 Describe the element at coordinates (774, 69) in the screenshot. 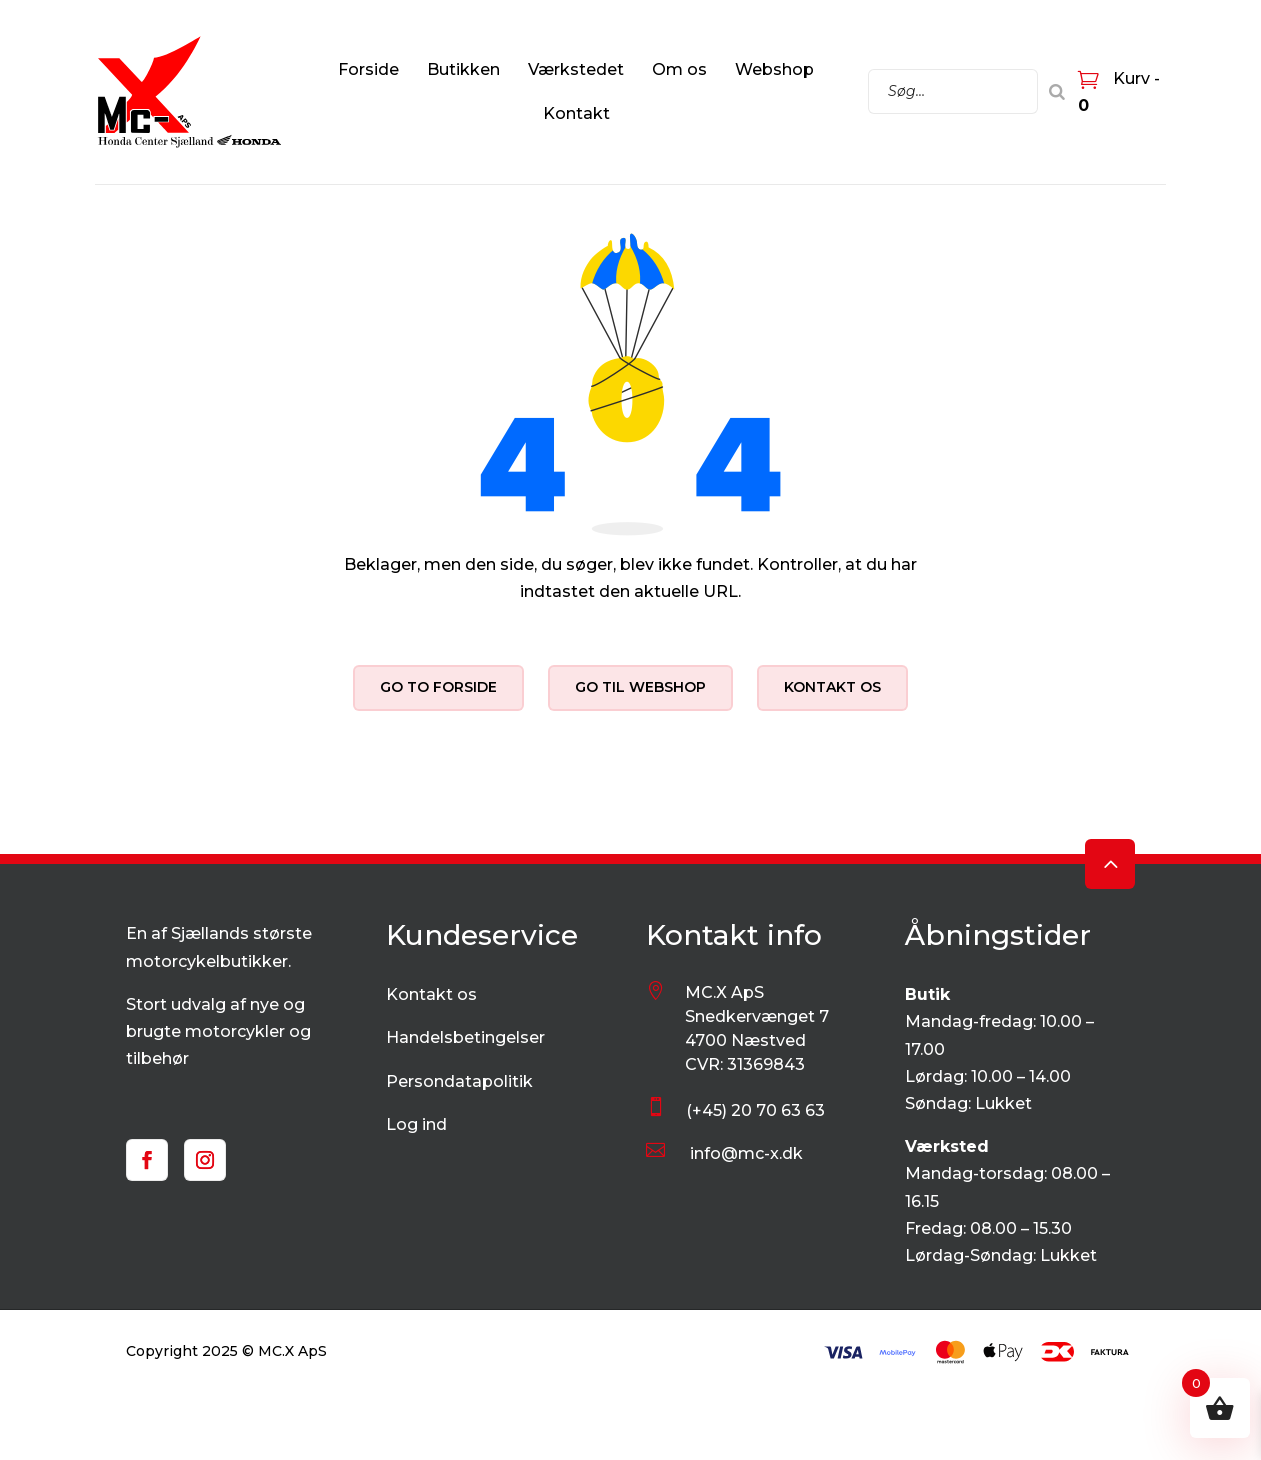

I see `Webshop` at that location.